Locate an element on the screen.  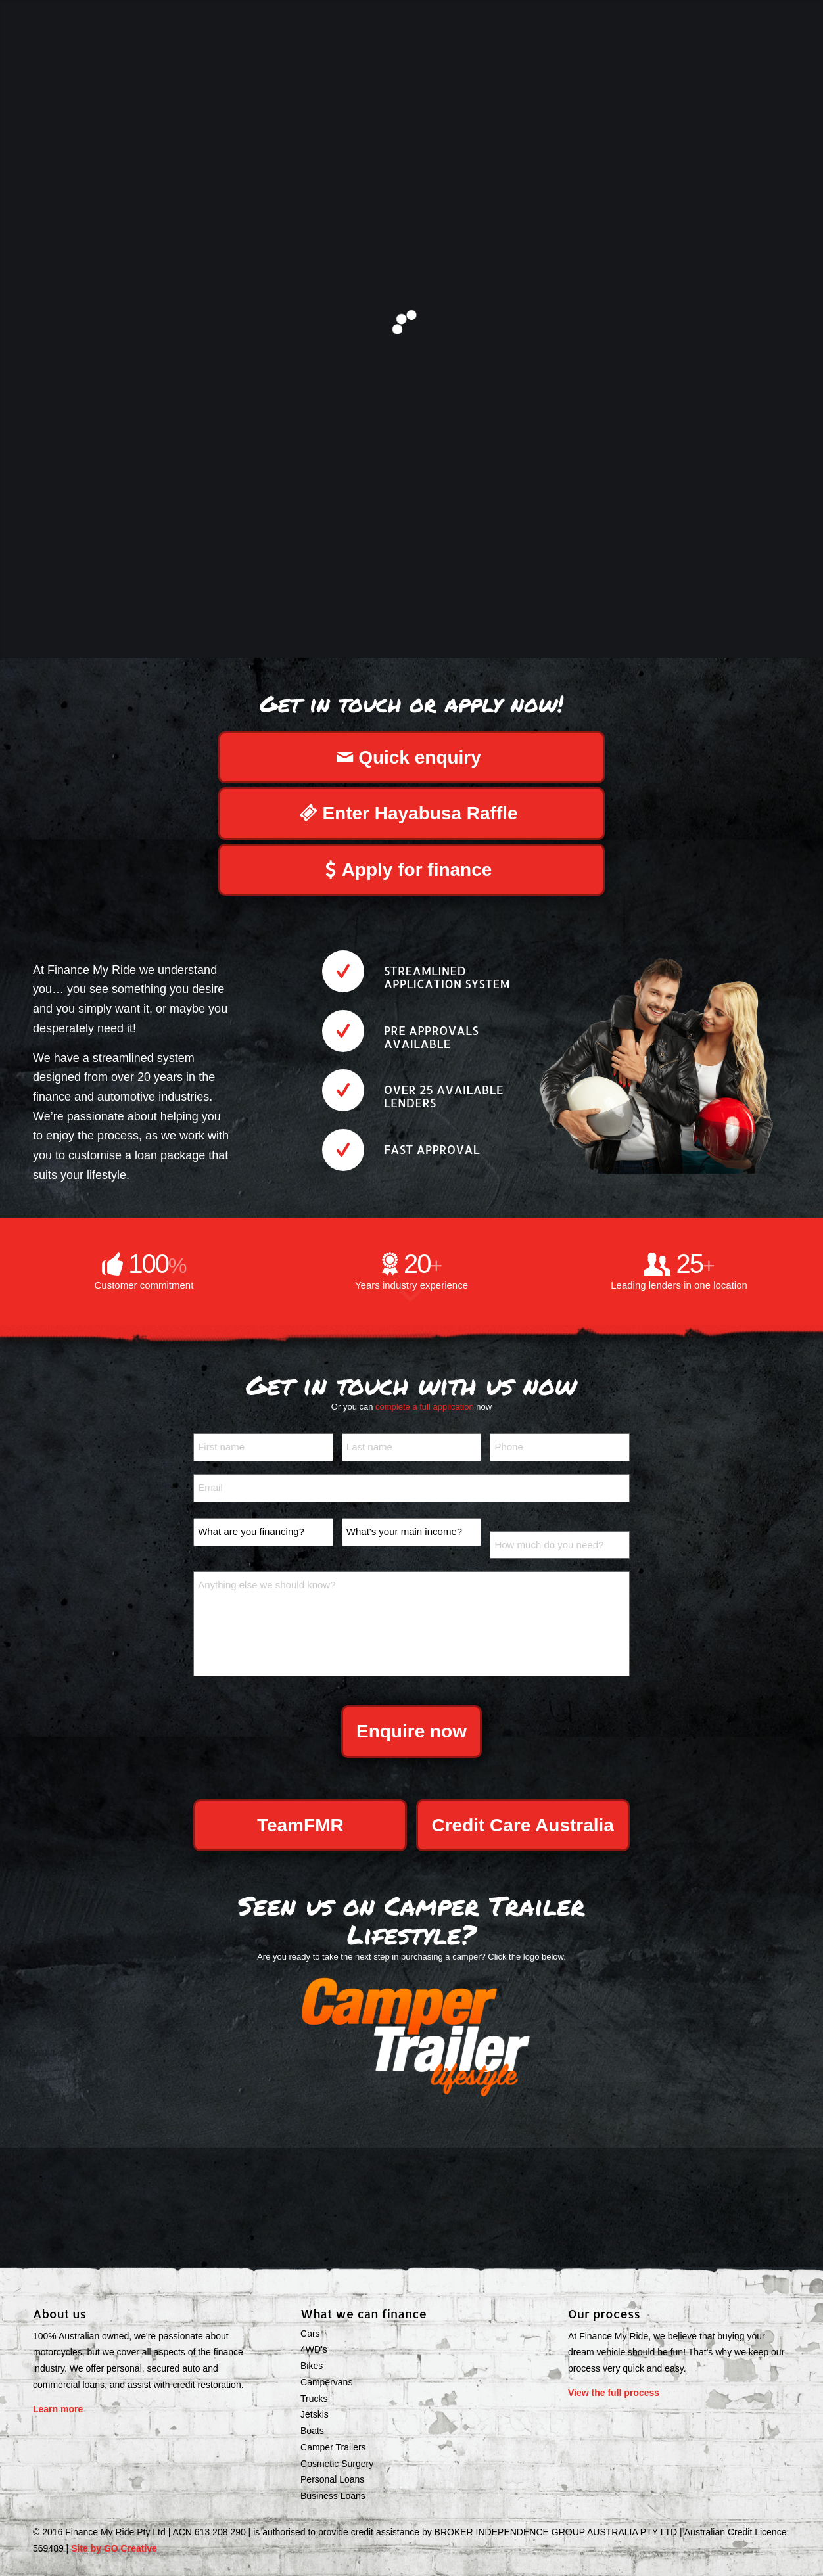
[<span>Credit Care Australia</span>] is located at coordinates (523, 1825).